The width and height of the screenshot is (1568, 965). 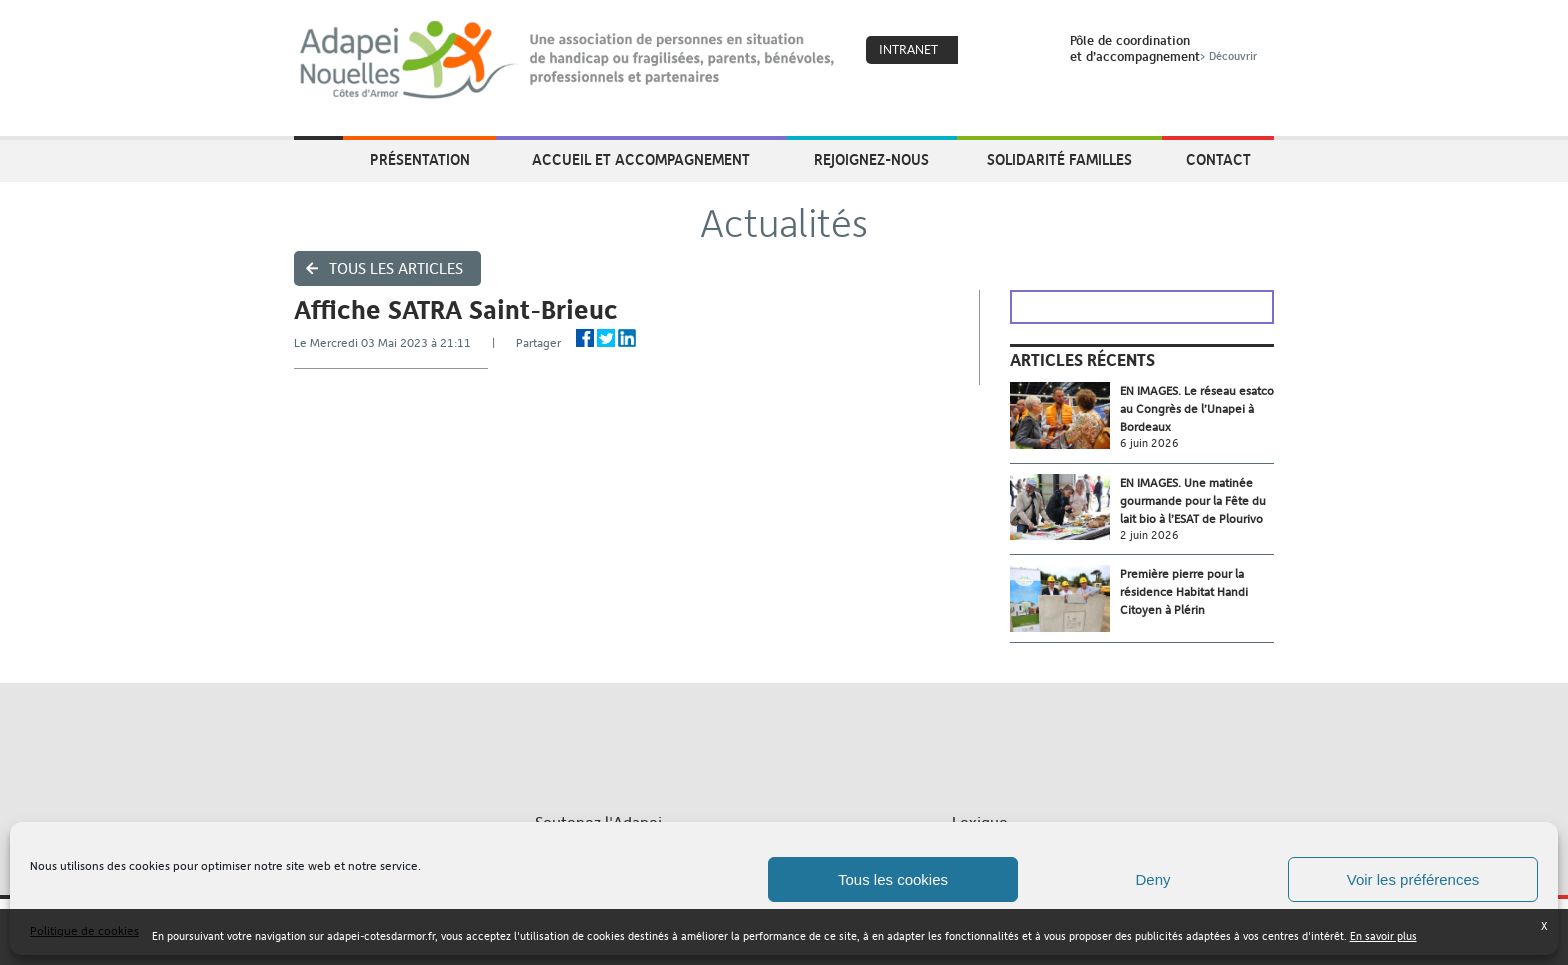 What do you see at coordinates (396, 268) in the screenshot?
I see `Tous les articles` at bounding box center [396, 268].